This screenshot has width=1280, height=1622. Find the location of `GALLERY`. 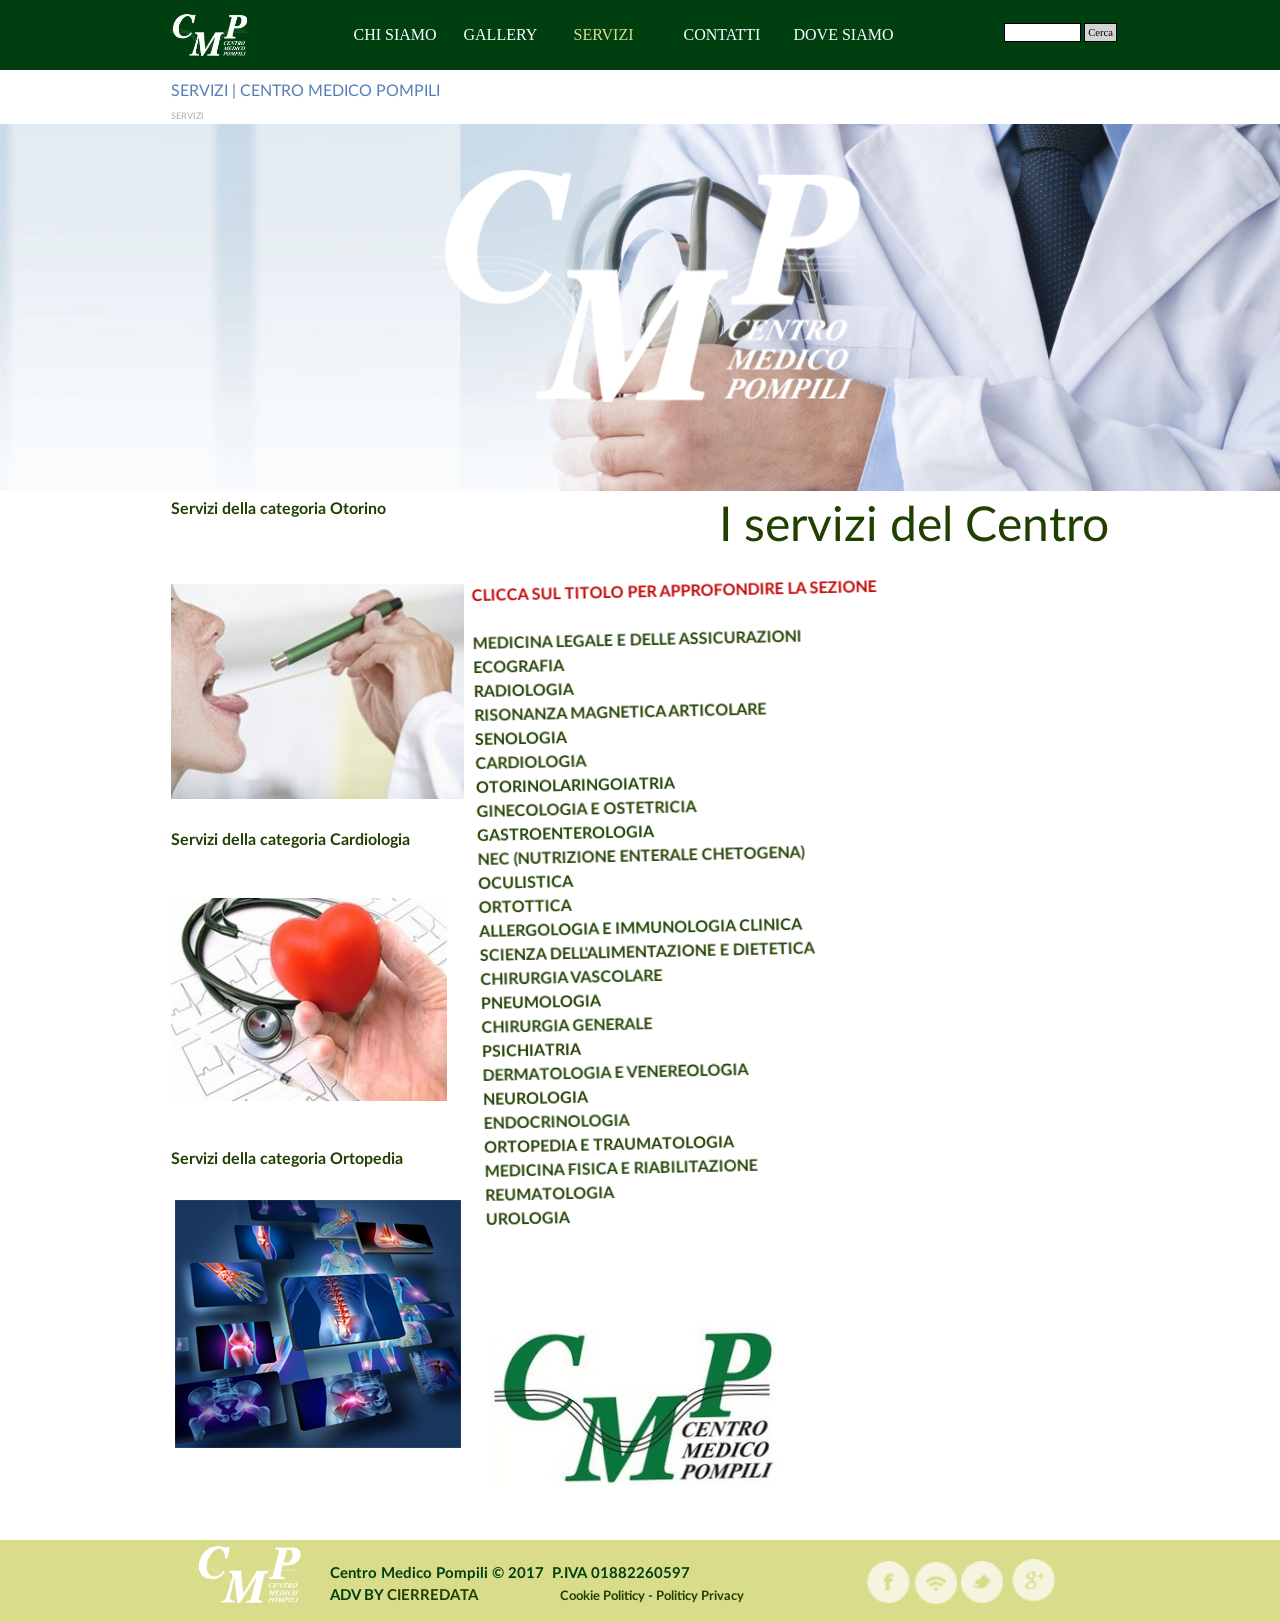

GALLERY is located at coordinates (501, 34).